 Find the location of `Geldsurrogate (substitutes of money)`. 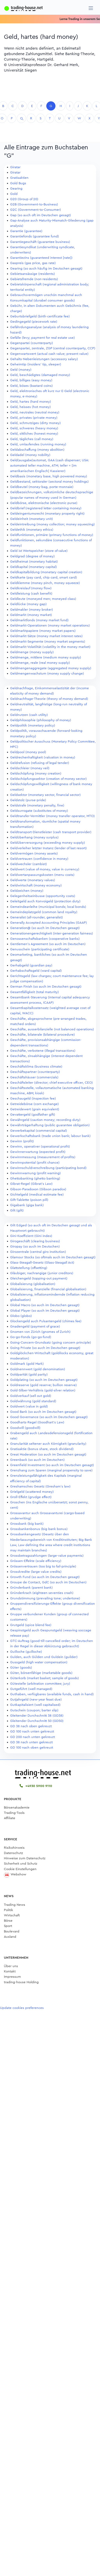

Geldsurrogate (substitutes of money) is located at coordinates (39, 810).